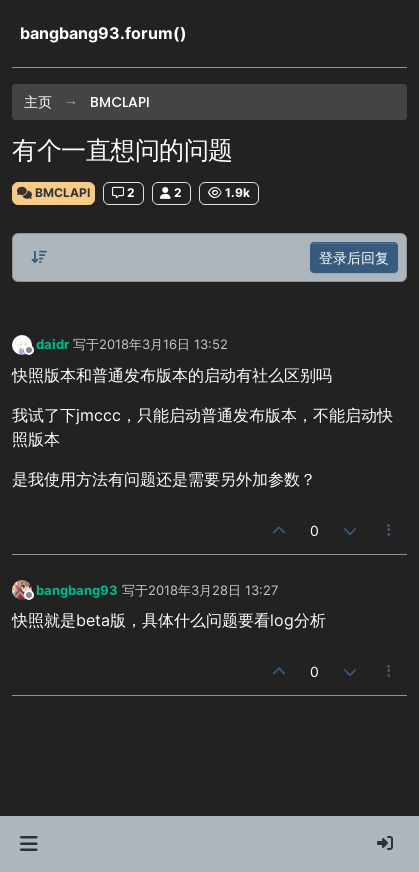 The image size is (419, 872). I want to click on [button], so click(28, 844).